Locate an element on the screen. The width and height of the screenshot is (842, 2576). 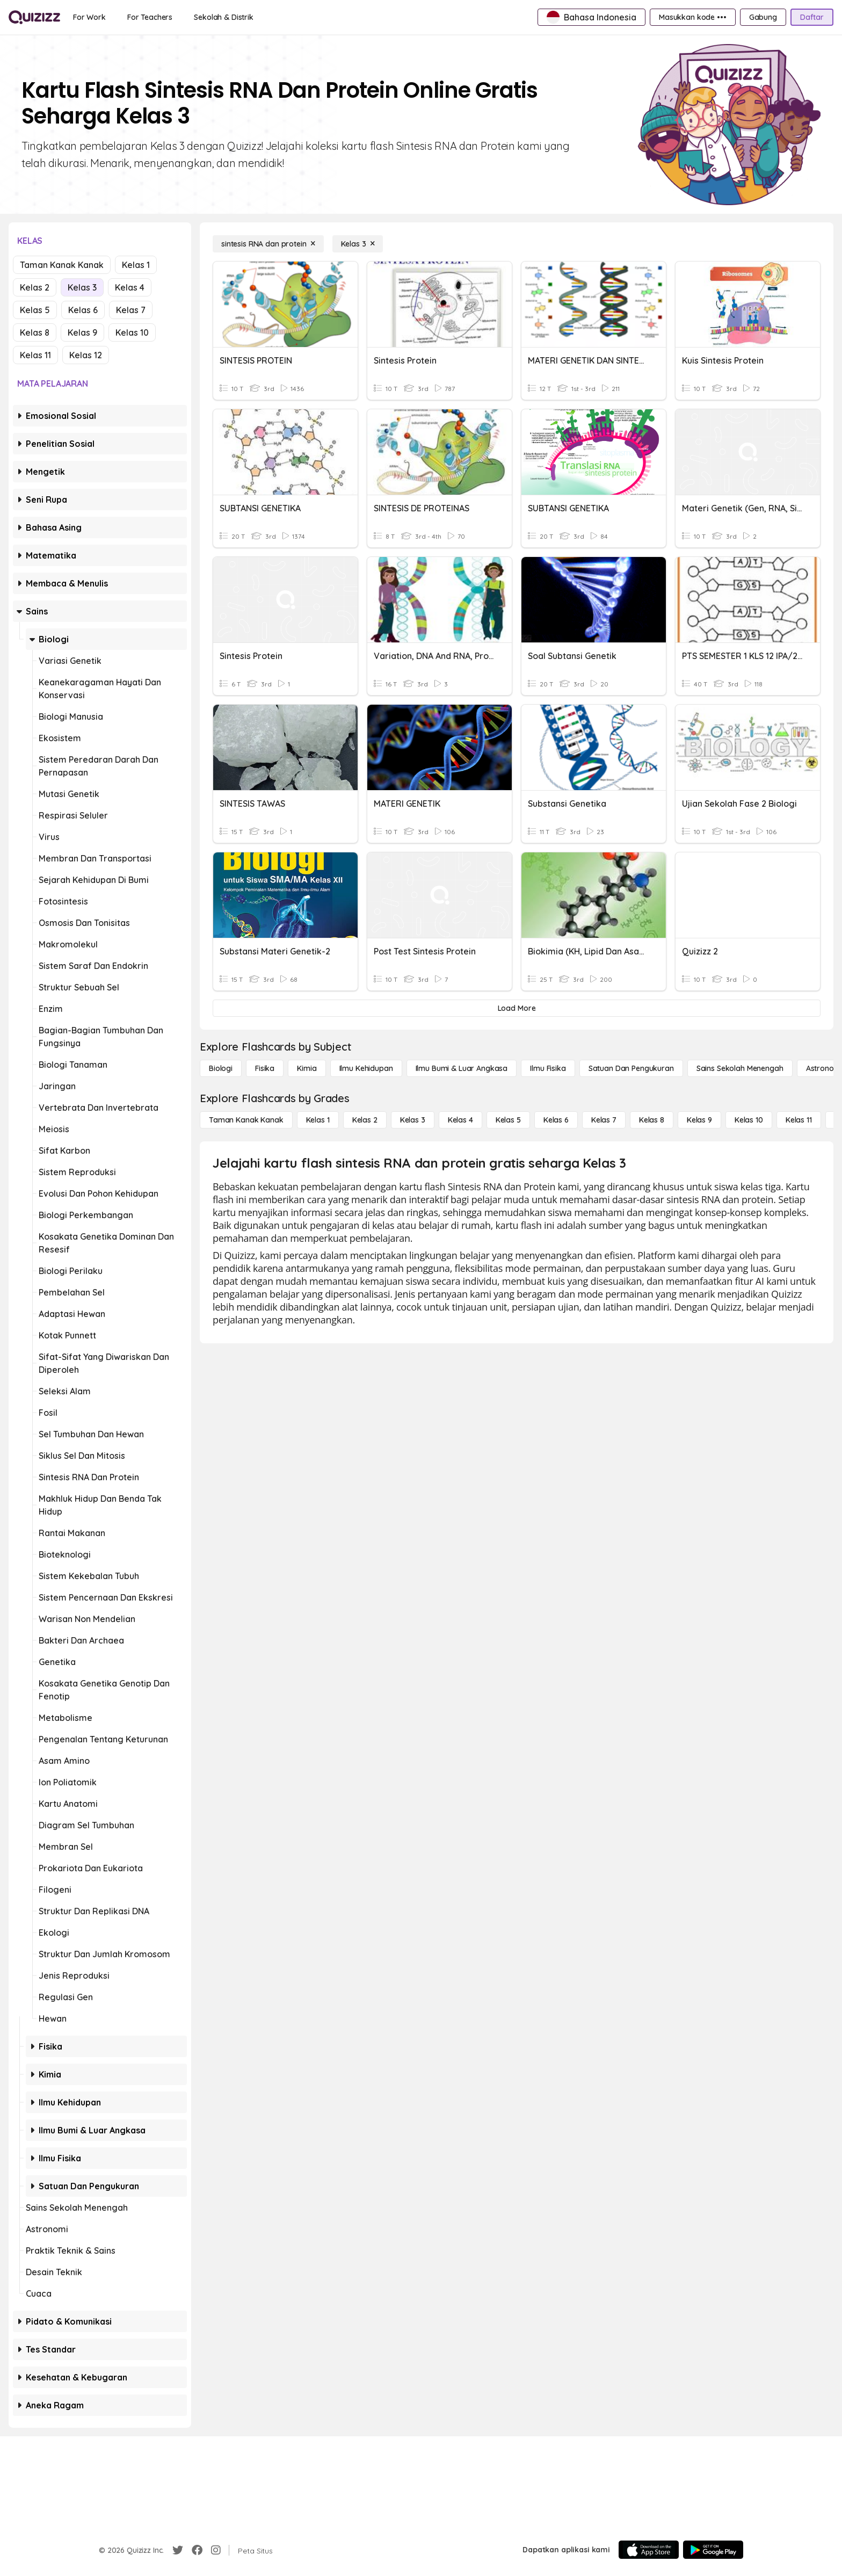
[Kelas 2] is located at coordinates (365, 1119).